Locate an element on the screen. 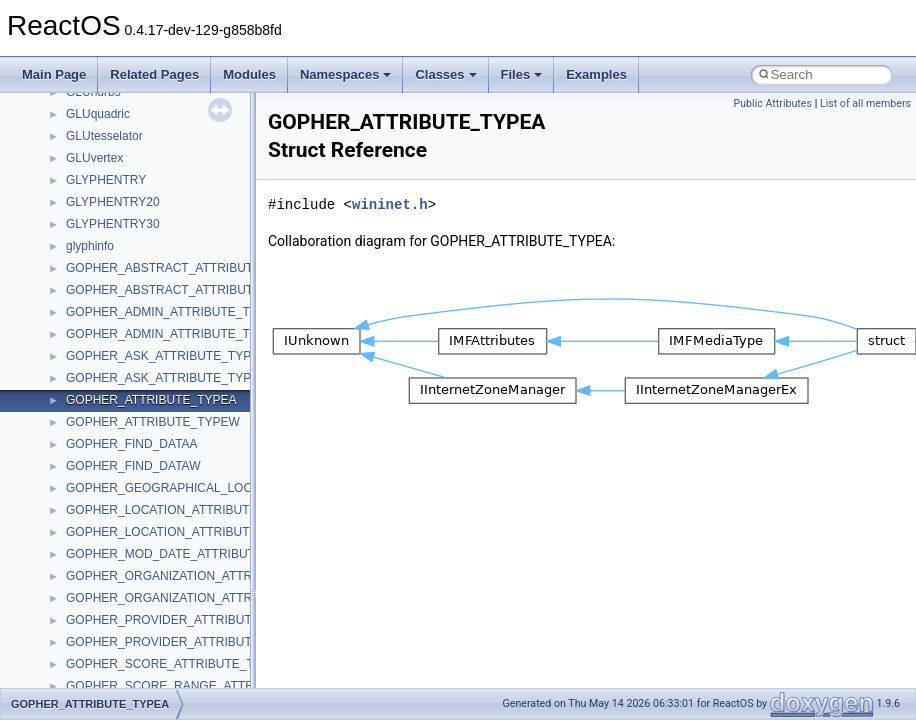 The height and width of the screenshot is (720, 916). Namespaces is located at coordinates (346, 74).